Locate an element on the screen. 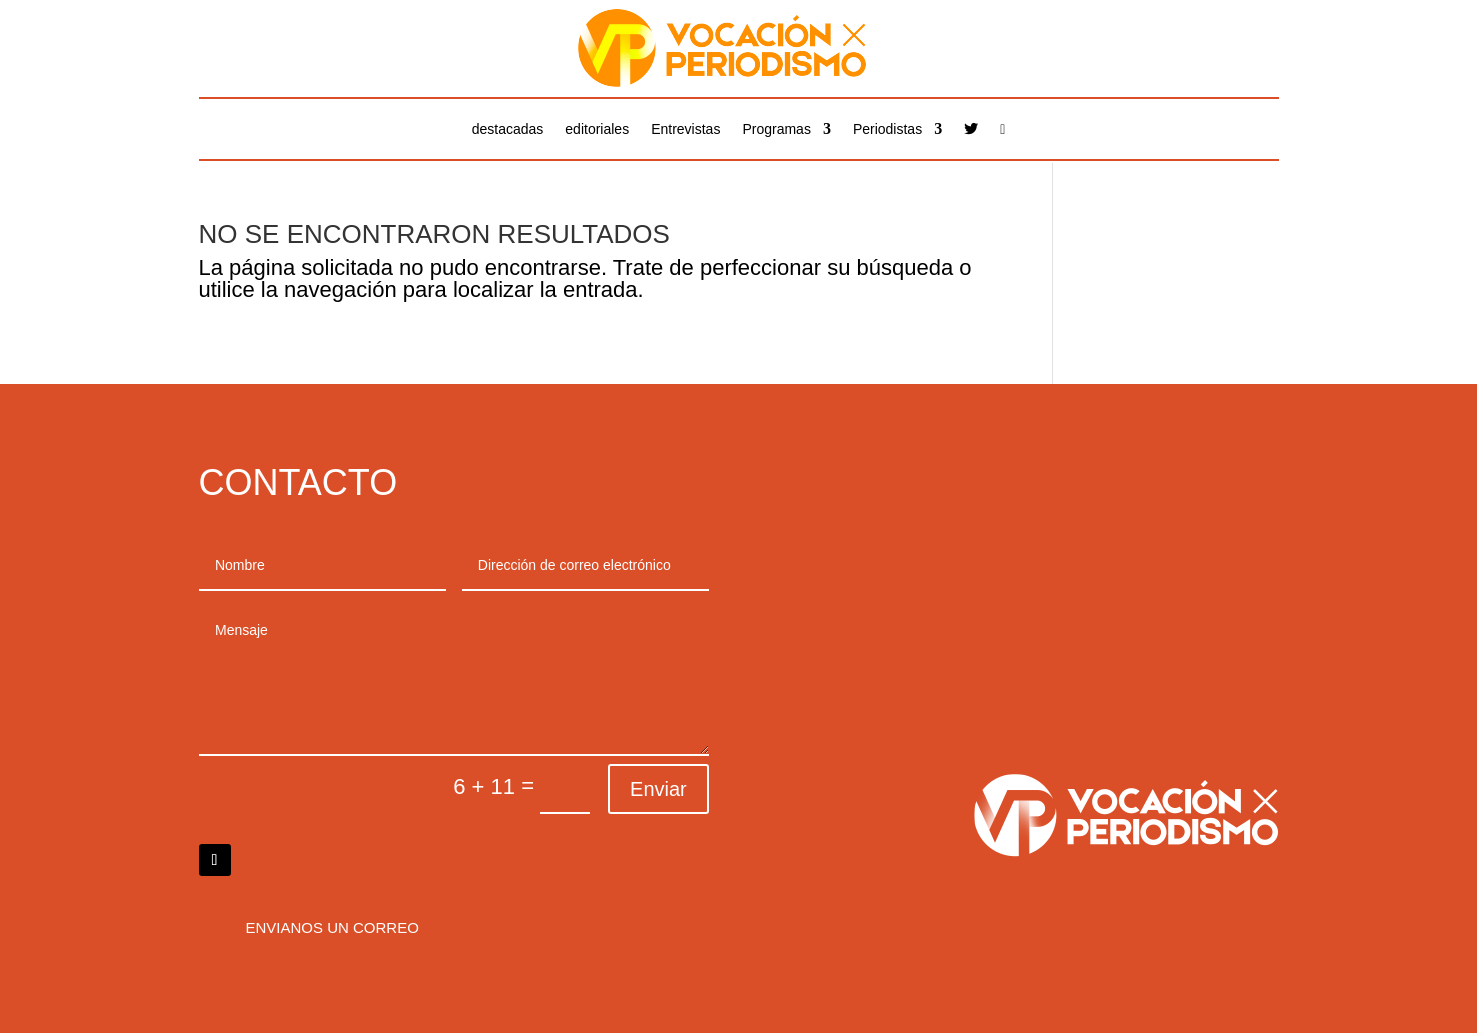 The width and height of the screenshot is (1477, 1033). Programas is located at coordinates (776, 129).